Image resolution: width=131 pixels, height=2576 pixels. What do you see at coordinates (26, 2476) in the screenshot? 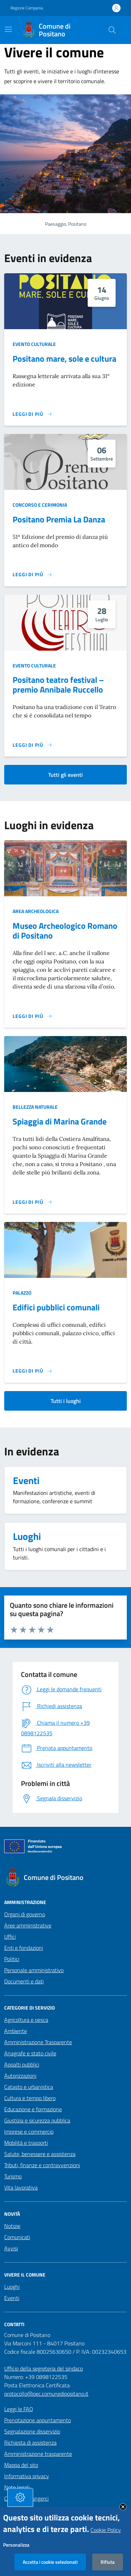
I see `Informativa privacy` at bounding box center [26, 2476].